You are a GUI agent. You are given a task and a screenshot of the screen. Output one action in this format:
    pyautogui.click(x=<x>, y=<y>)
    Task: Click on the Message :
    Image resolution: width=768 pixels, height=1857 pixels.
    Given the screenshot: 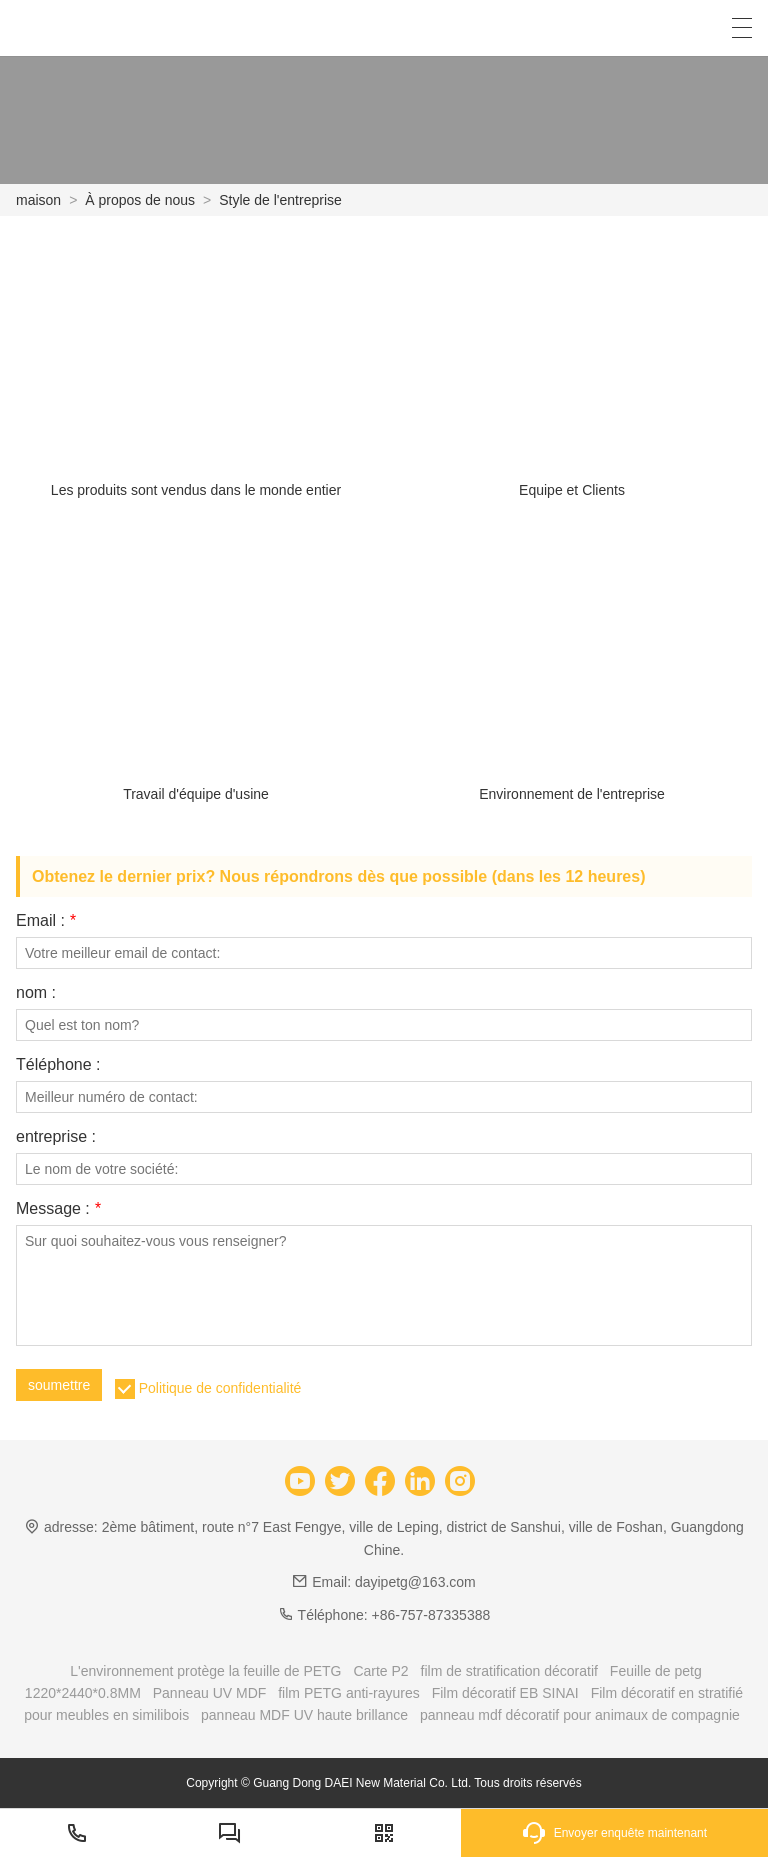 What is the action you would take?
    pyautogui.click(x=58, y=1209)
    